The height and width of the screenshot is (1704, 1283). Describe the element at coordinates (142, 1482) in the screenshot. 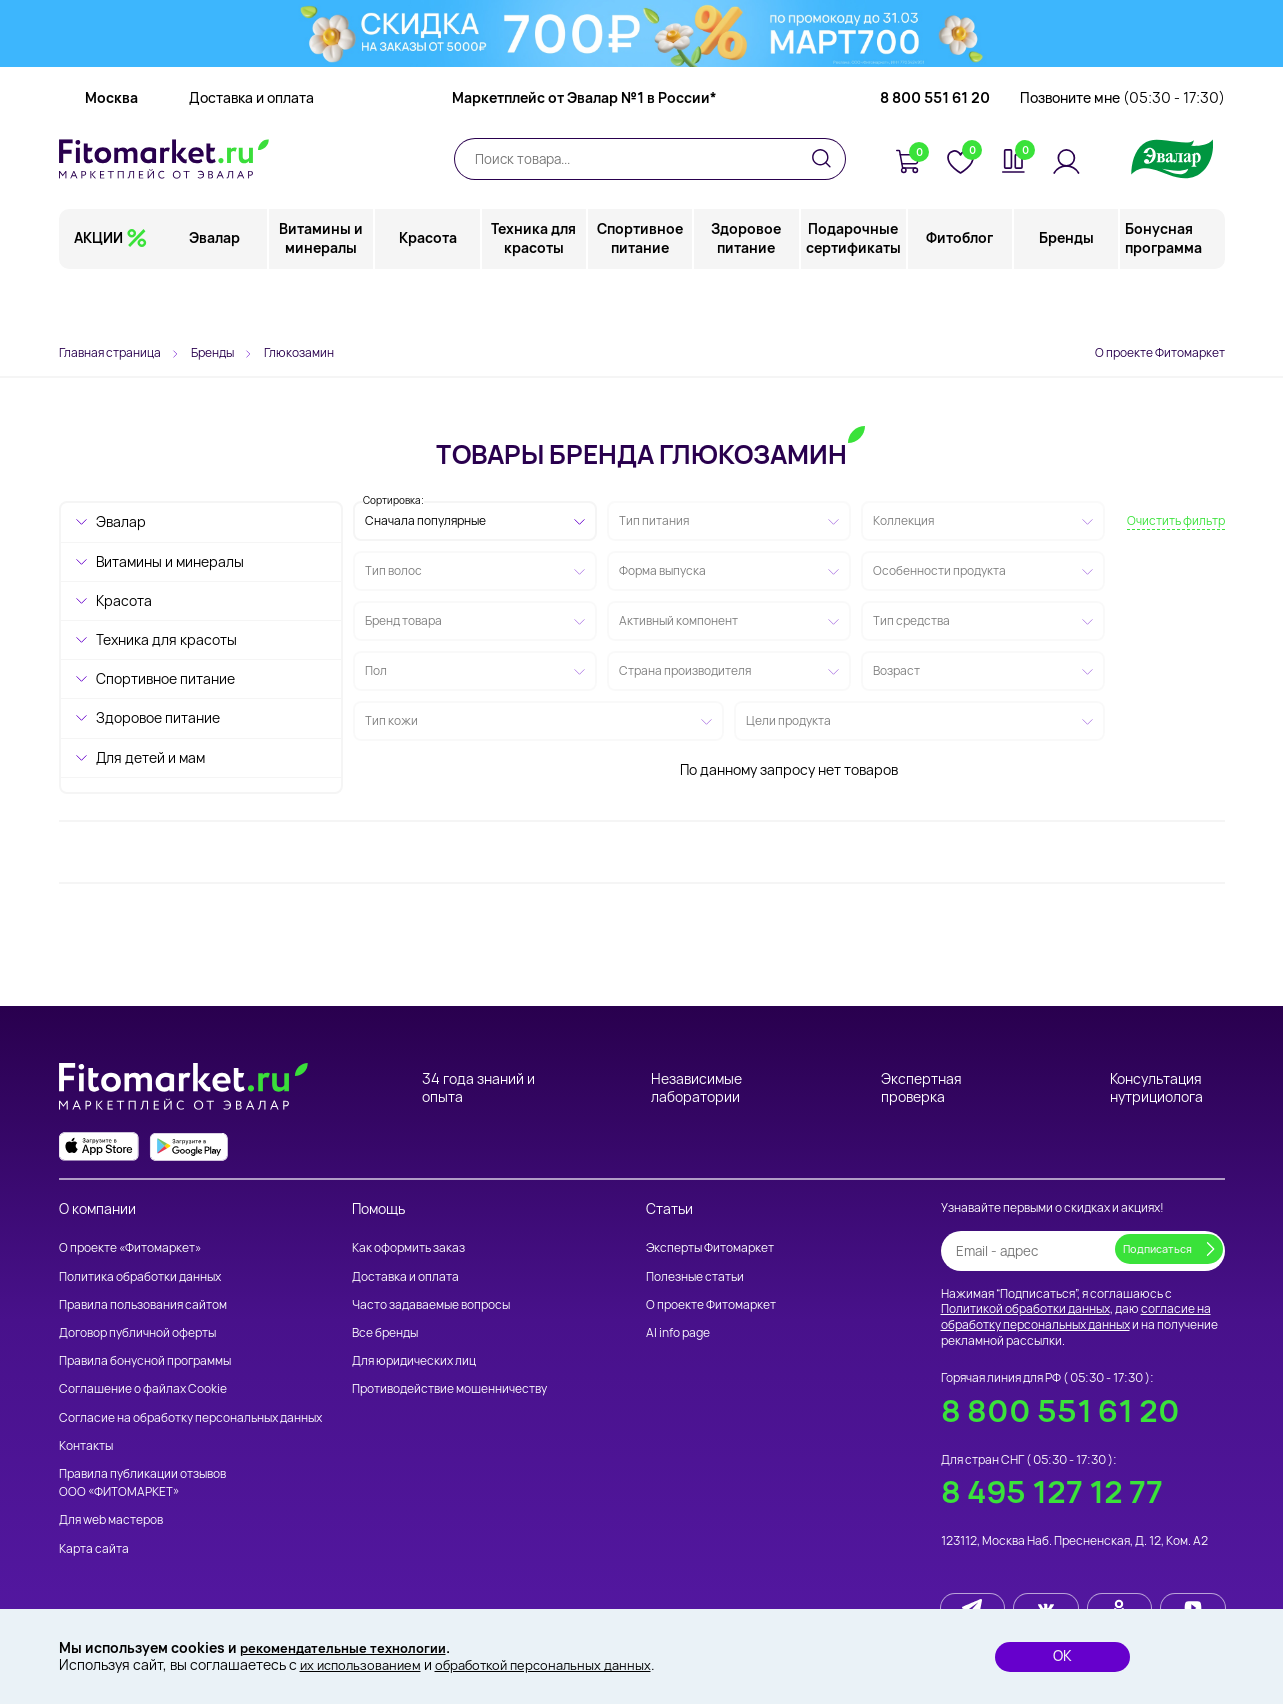

I see `Правила публикации отзывов ООО «ФИТОМАРКЕТ»` at that location.